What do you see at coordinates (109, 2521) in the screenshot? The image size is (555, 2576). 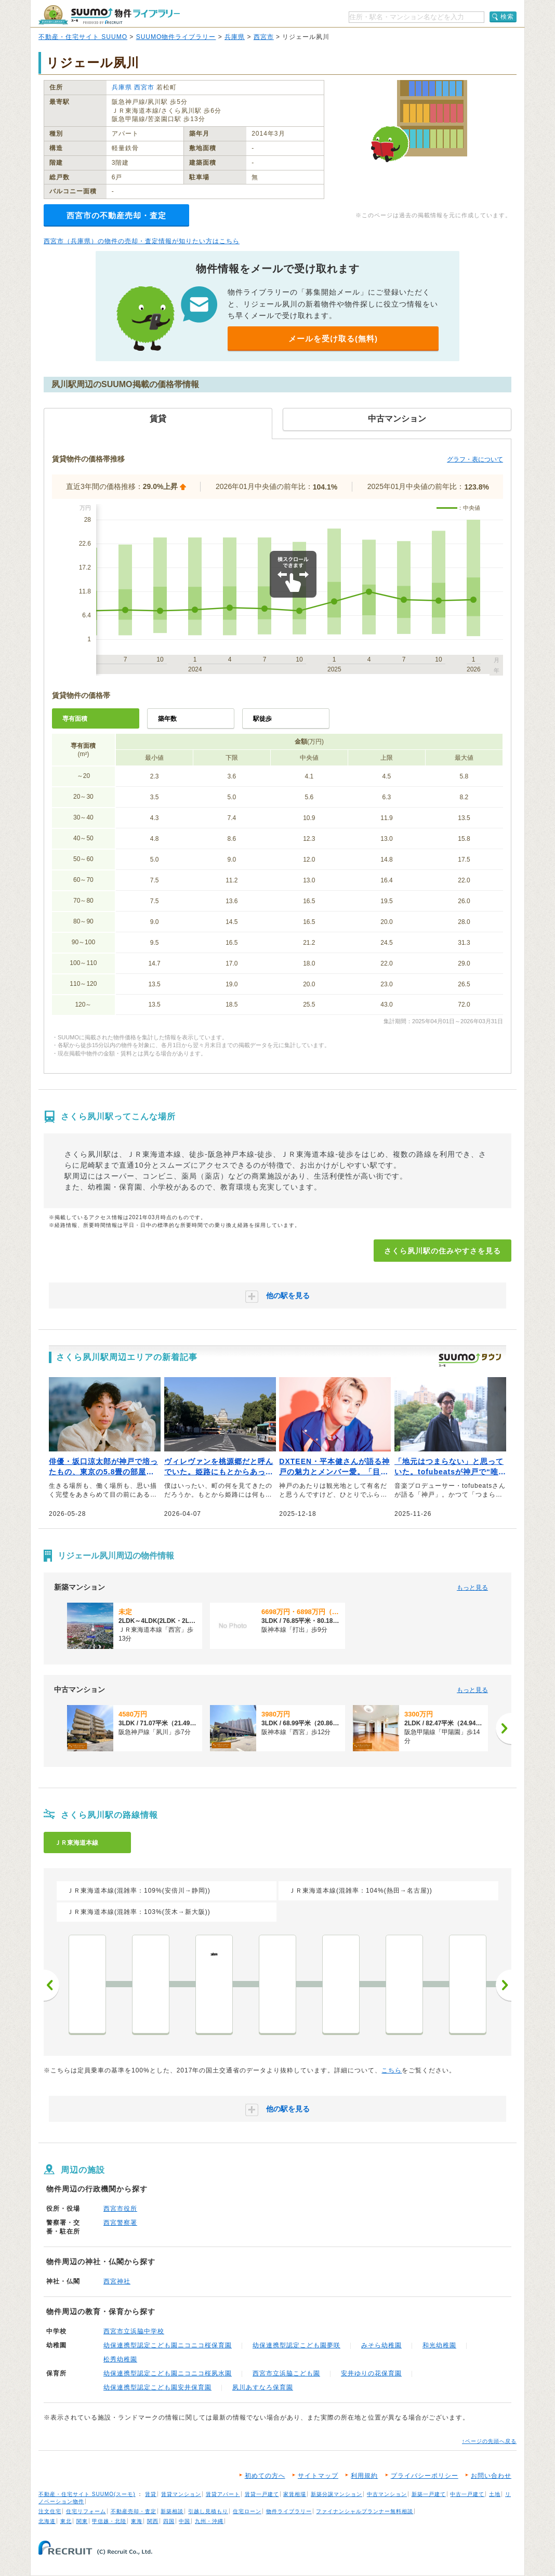 I see `甲信越・北陸` at bounding box center [109, 2521].